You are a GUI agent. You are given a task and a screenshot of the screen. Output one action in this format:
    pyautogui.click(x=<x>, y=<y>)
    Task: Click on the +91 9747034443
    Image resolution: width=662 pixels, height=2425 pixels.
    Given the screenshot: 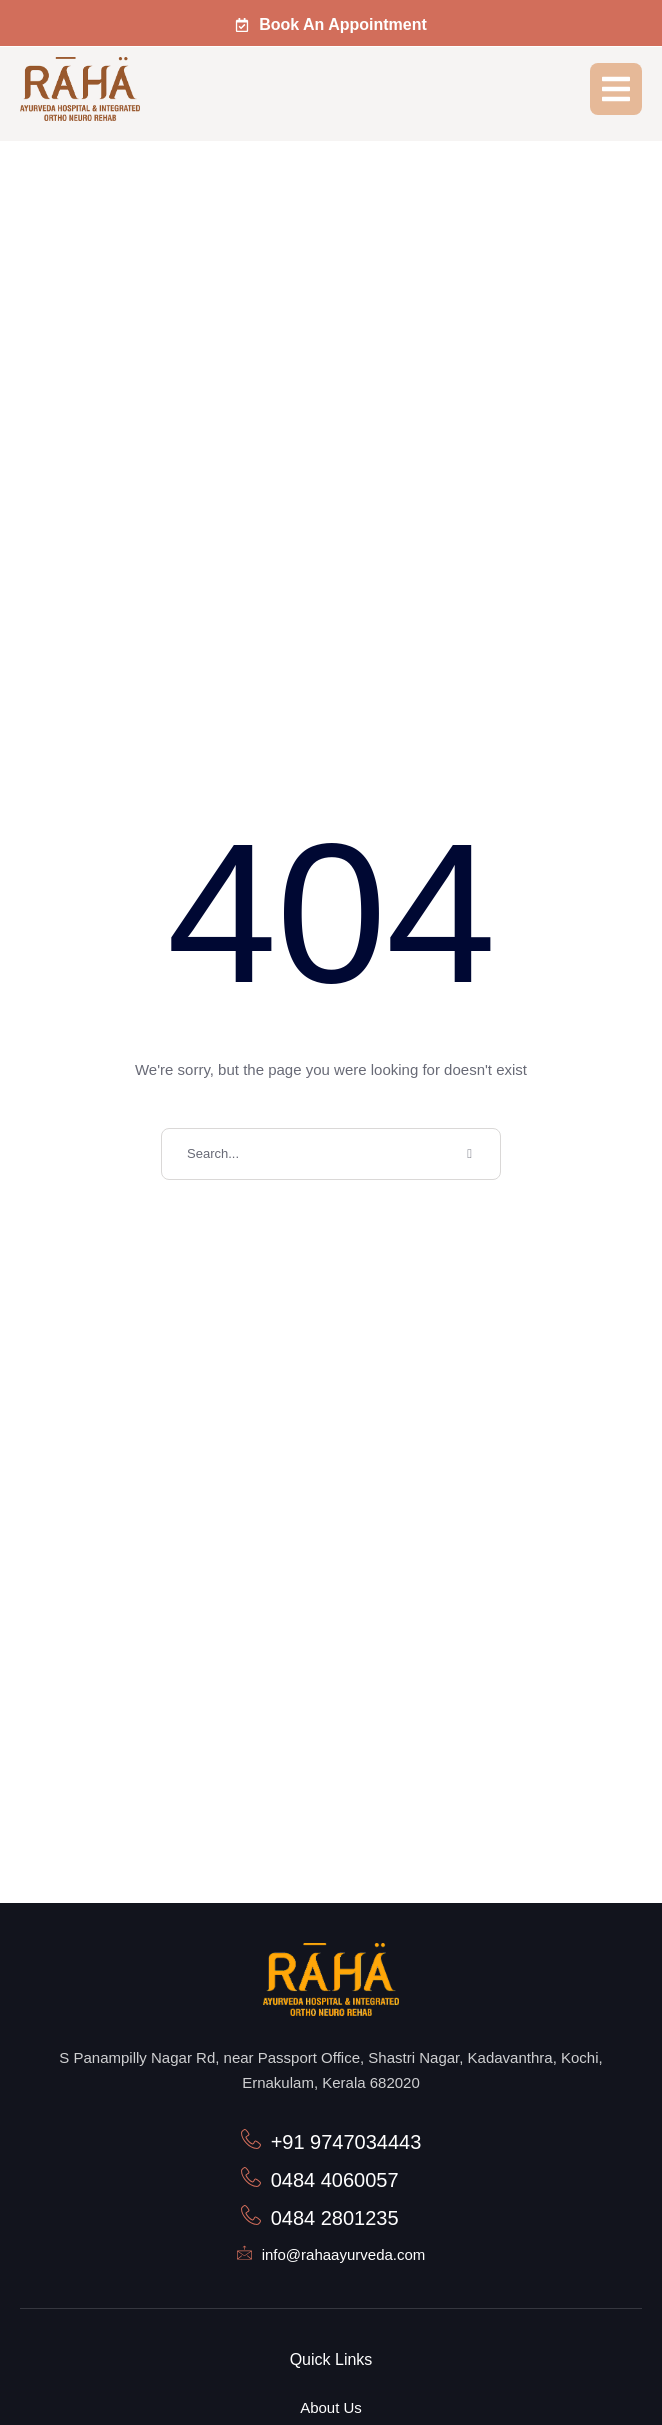 What is the action you would take?
    pyautogui.click(x=346, y=2142)
    